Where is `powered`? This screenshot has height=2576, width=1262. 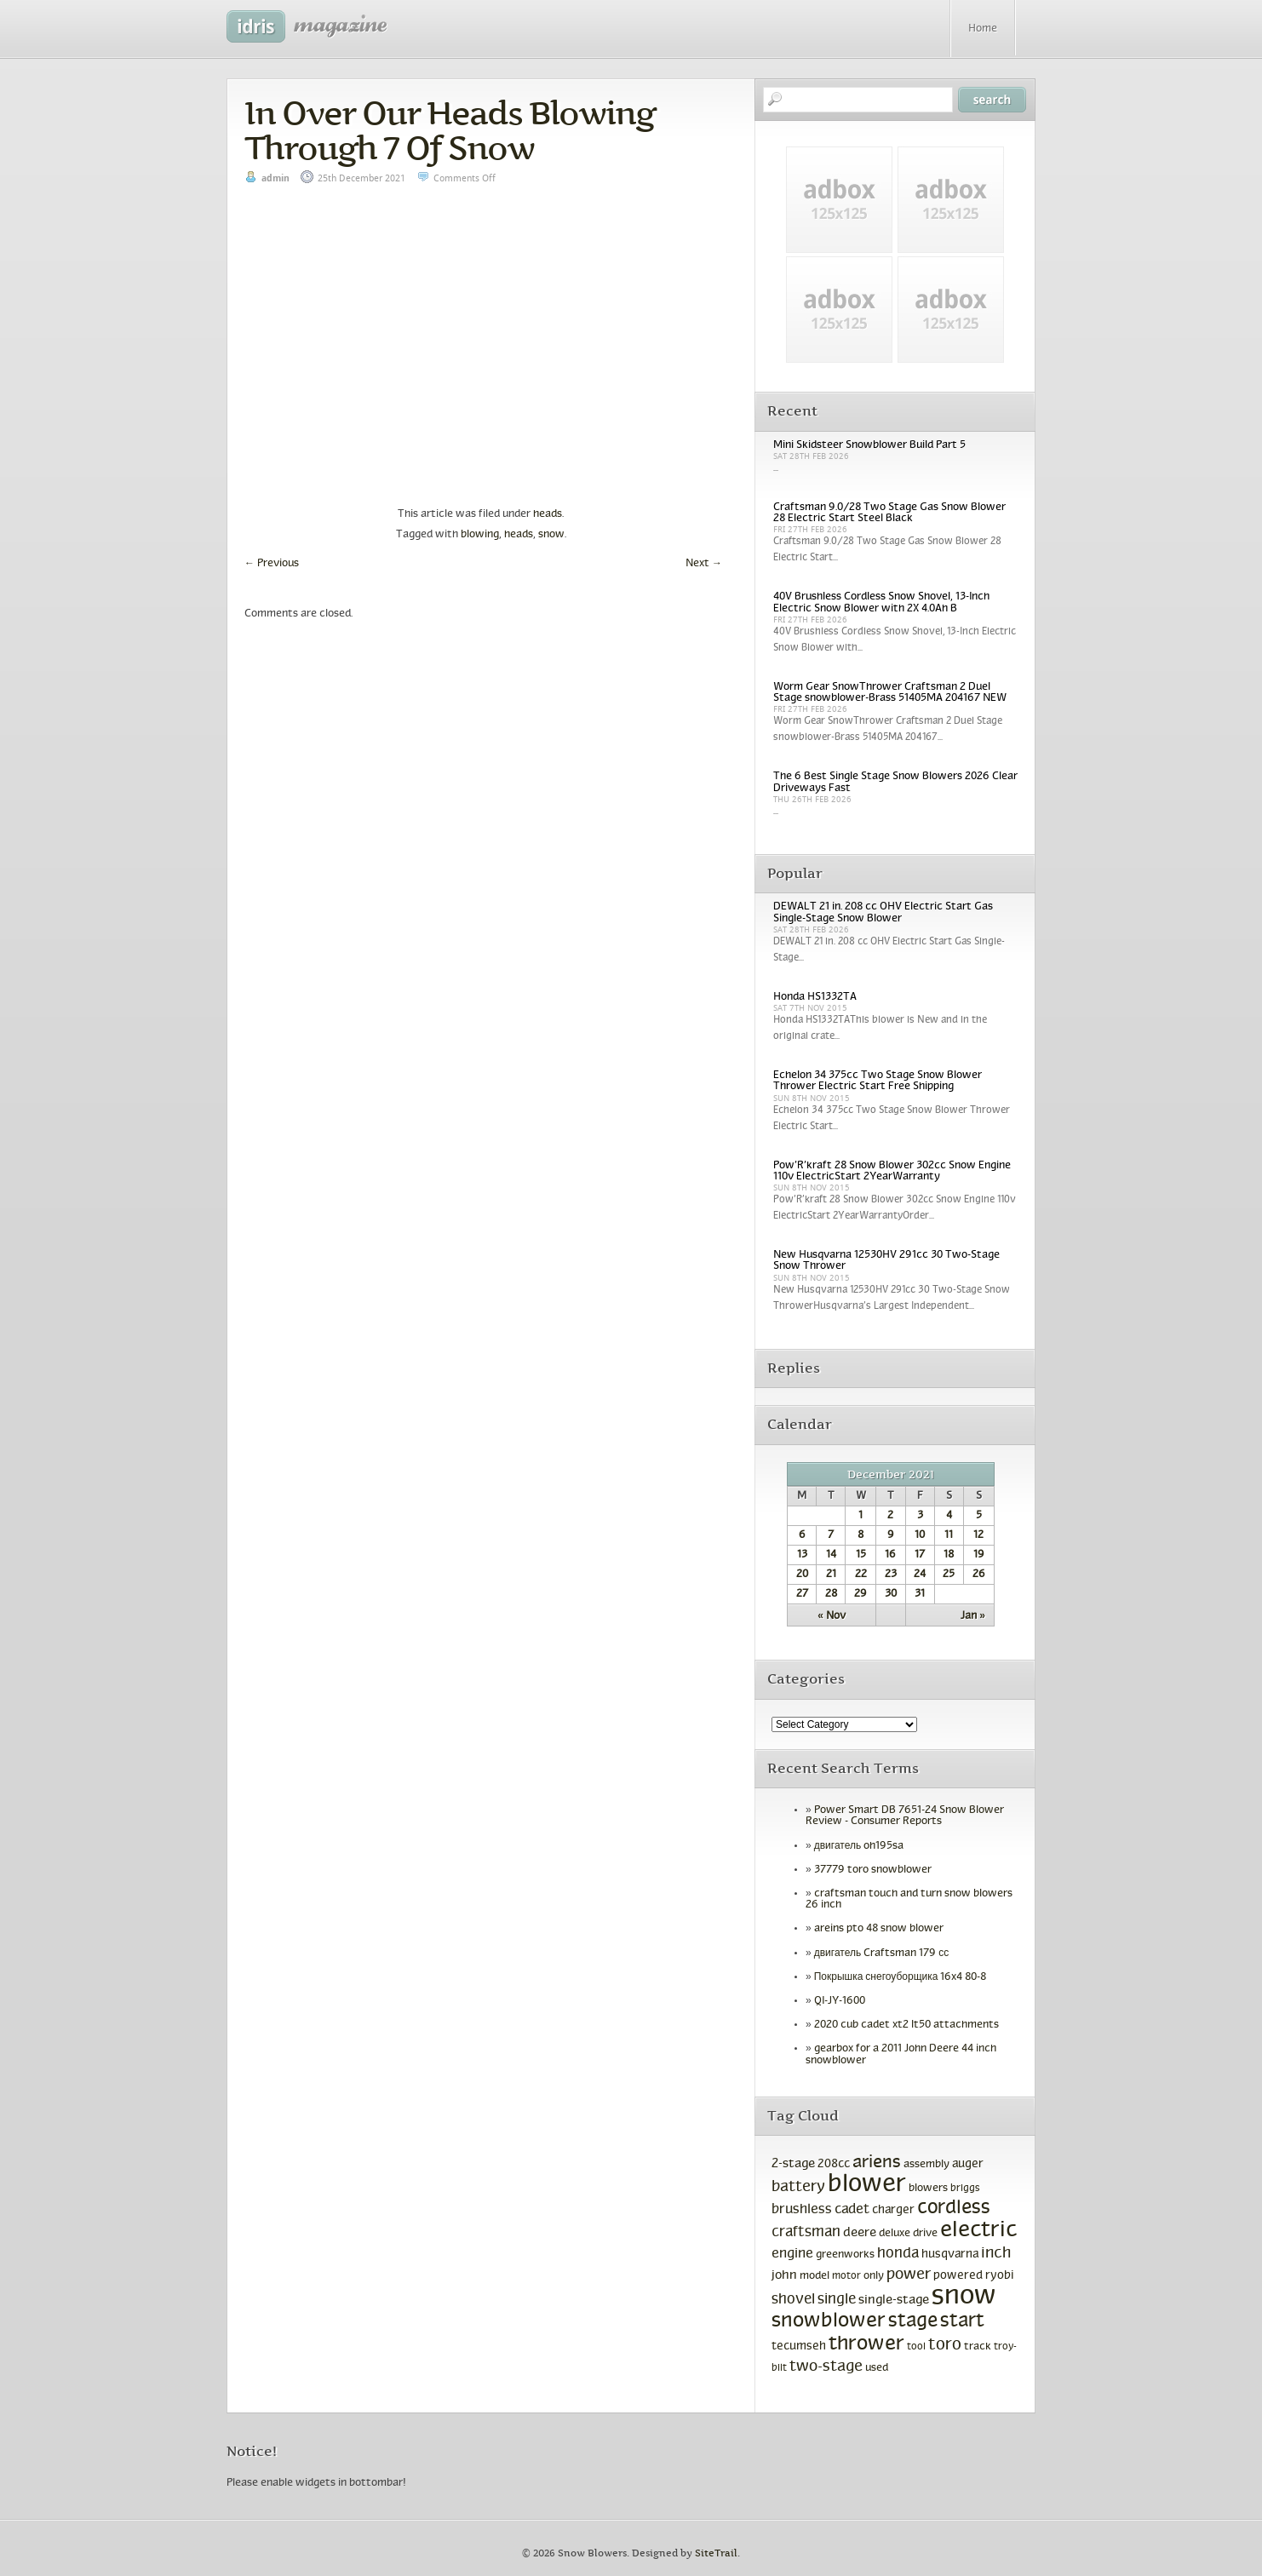 powered is located at coordinates (958, 2275).